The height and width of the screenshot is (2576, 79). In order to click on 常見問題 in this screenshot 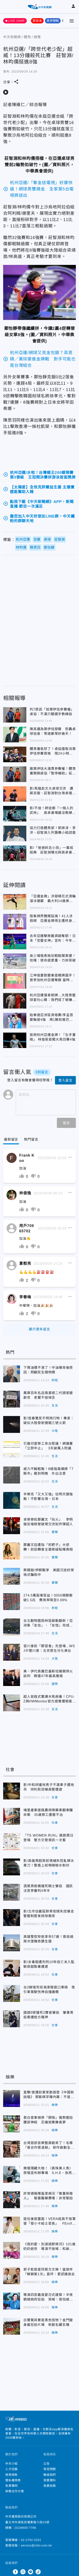, I will do `click(49, 2469)`.